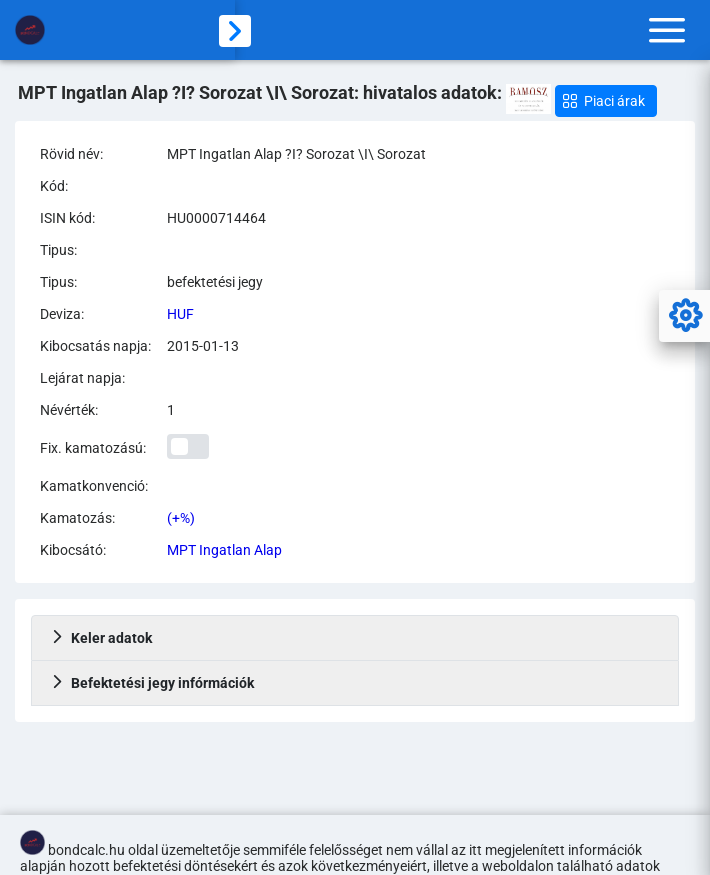 The width and height of the screenshot is (710, 875). Describe the element at coordinates (101, 638) in the screenshot. I see `Keler adatok [tab]` at that location.